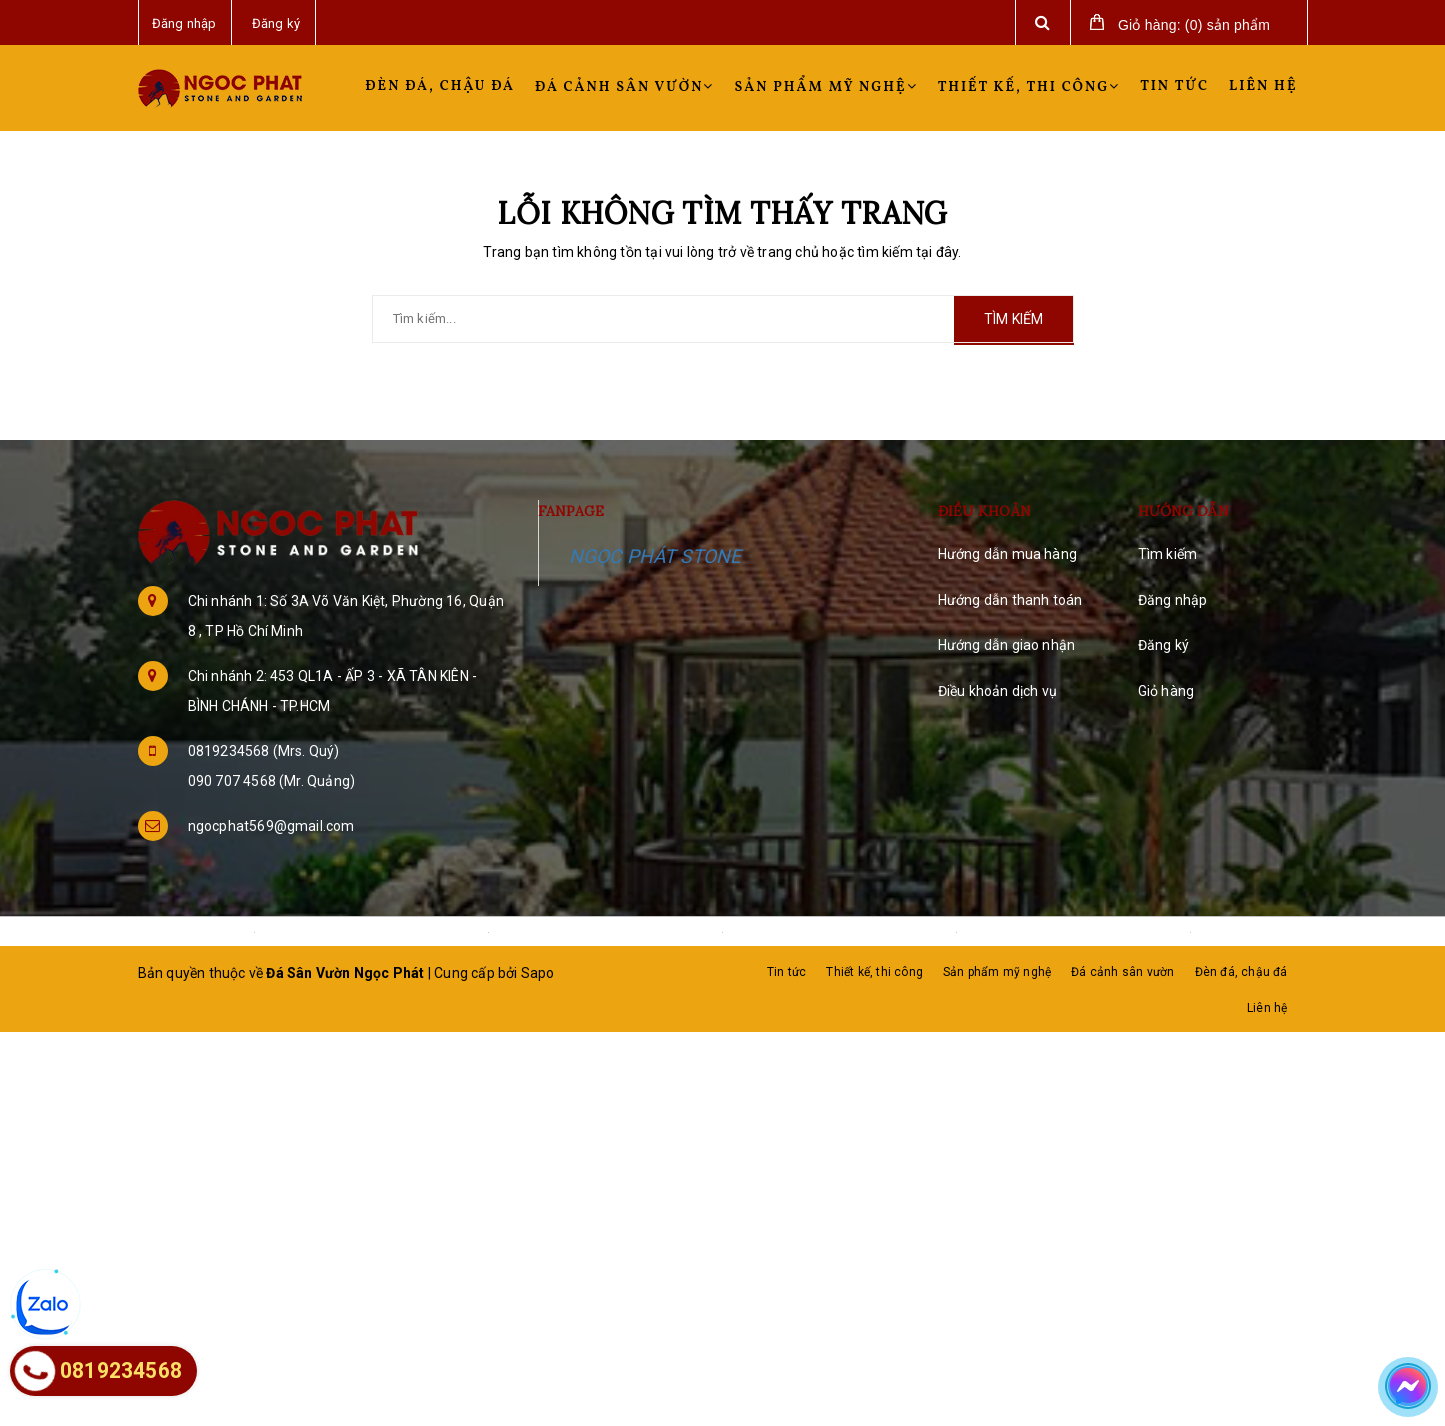  Describe the element at coordinates (271, 826) in the screenshot. I see `ngocphat569@gmail.com` at that location.